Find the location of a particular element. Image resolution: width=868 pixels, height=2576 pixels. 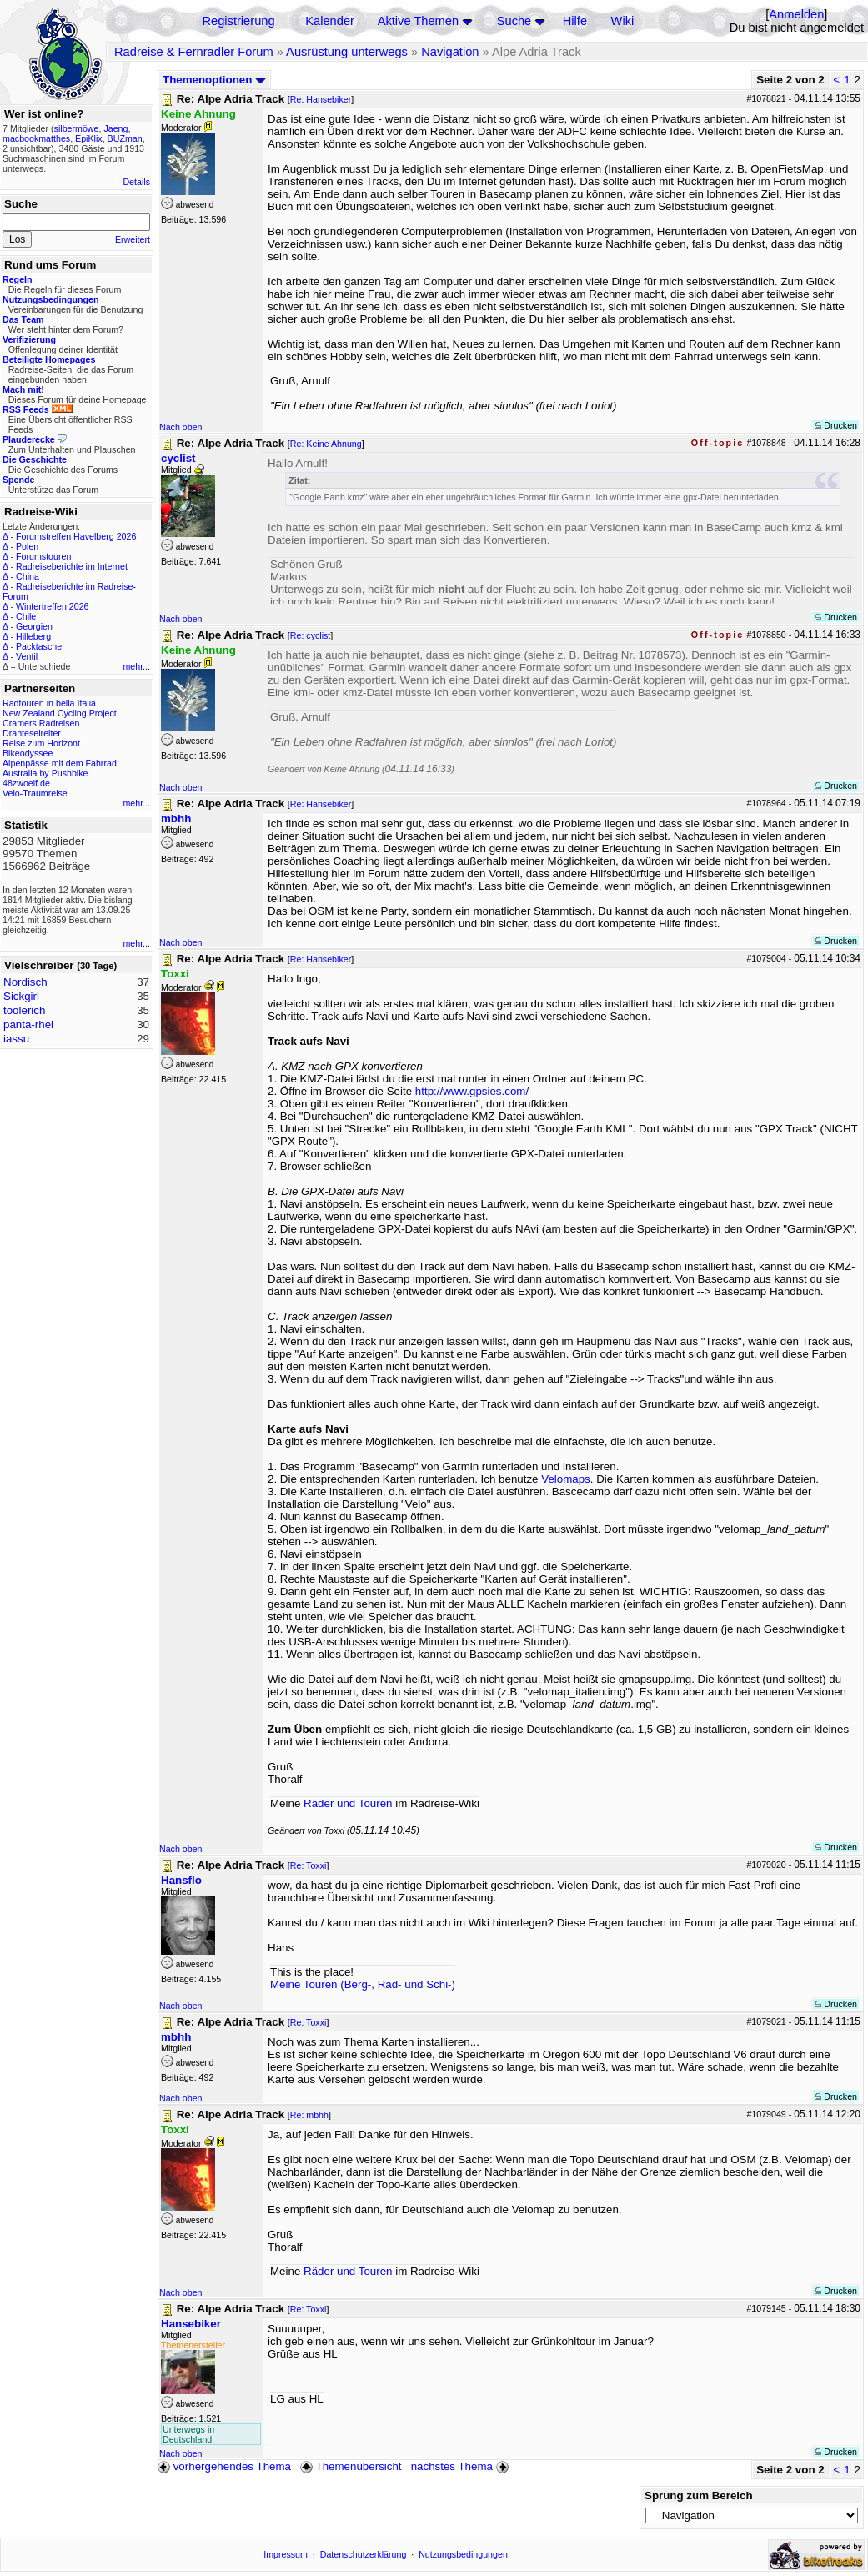

Sprung zum Bereich is located at coordinates (699, 2495).